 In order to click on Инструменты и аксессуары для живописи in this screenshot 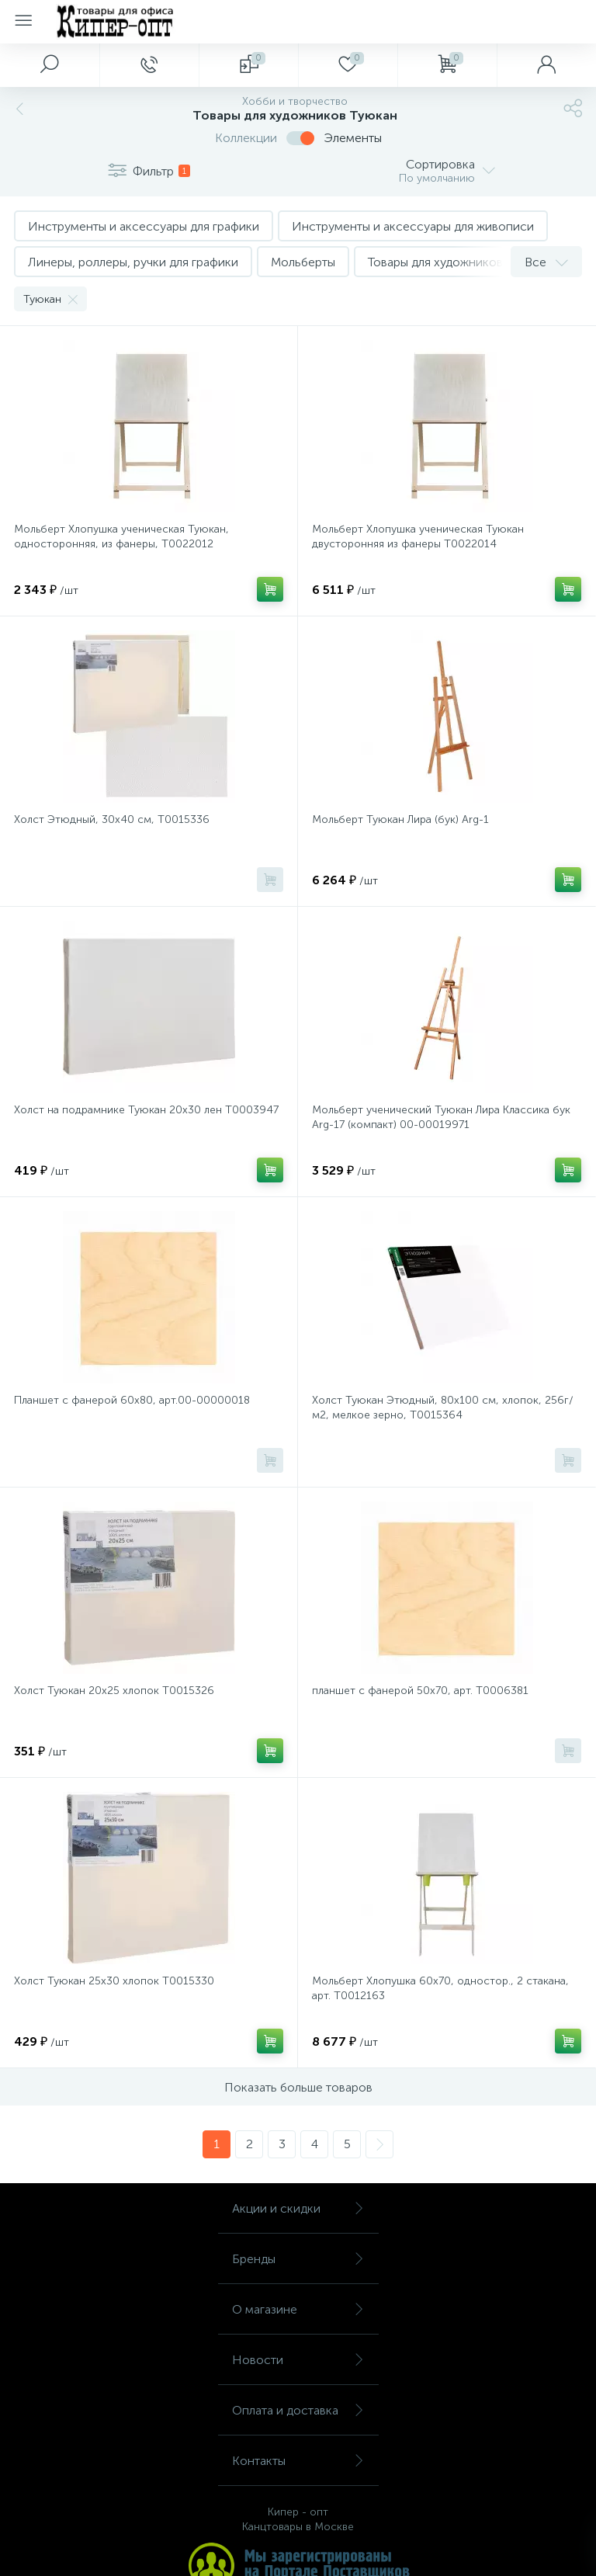, I will do `click(413, 226)`.